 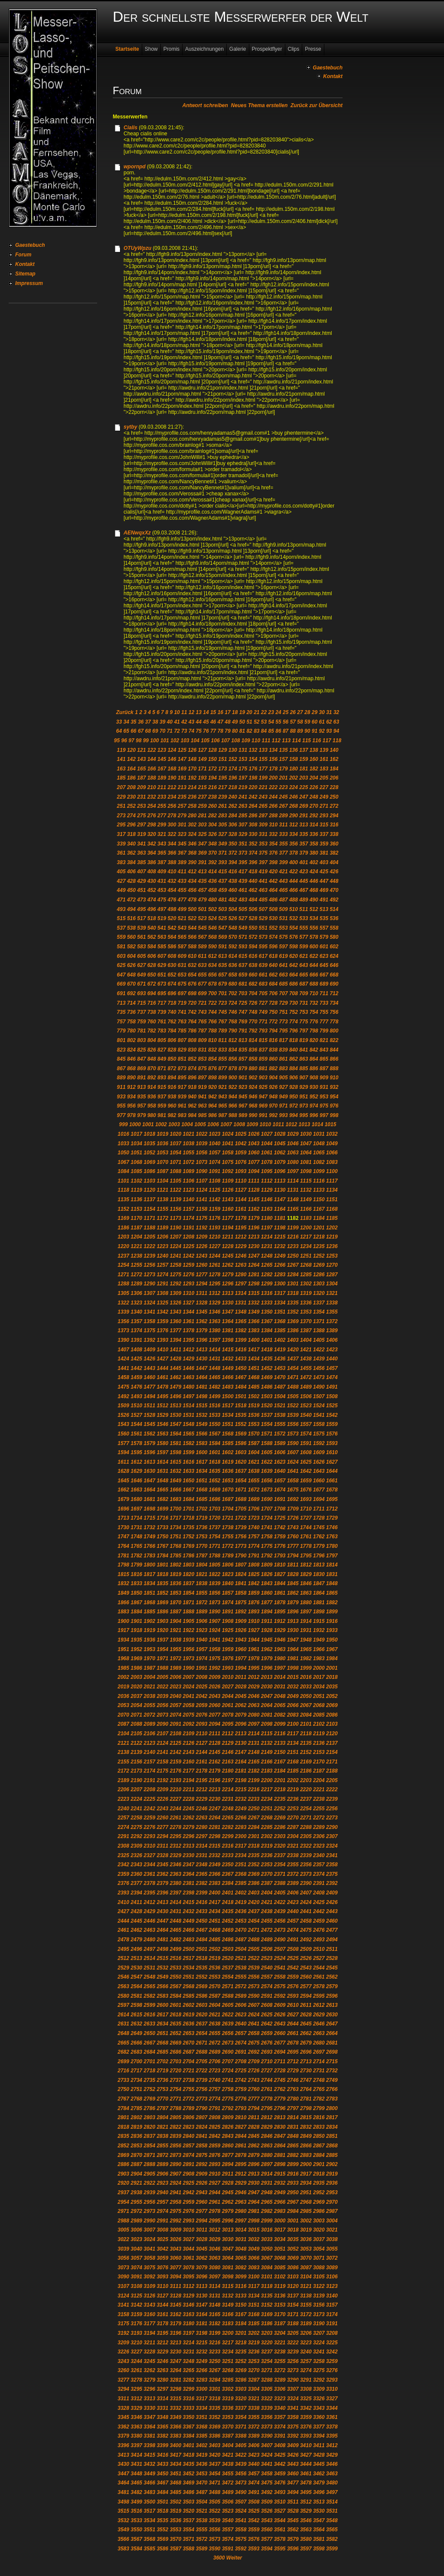 I want to click on 914, so click(x=151, y=1087).